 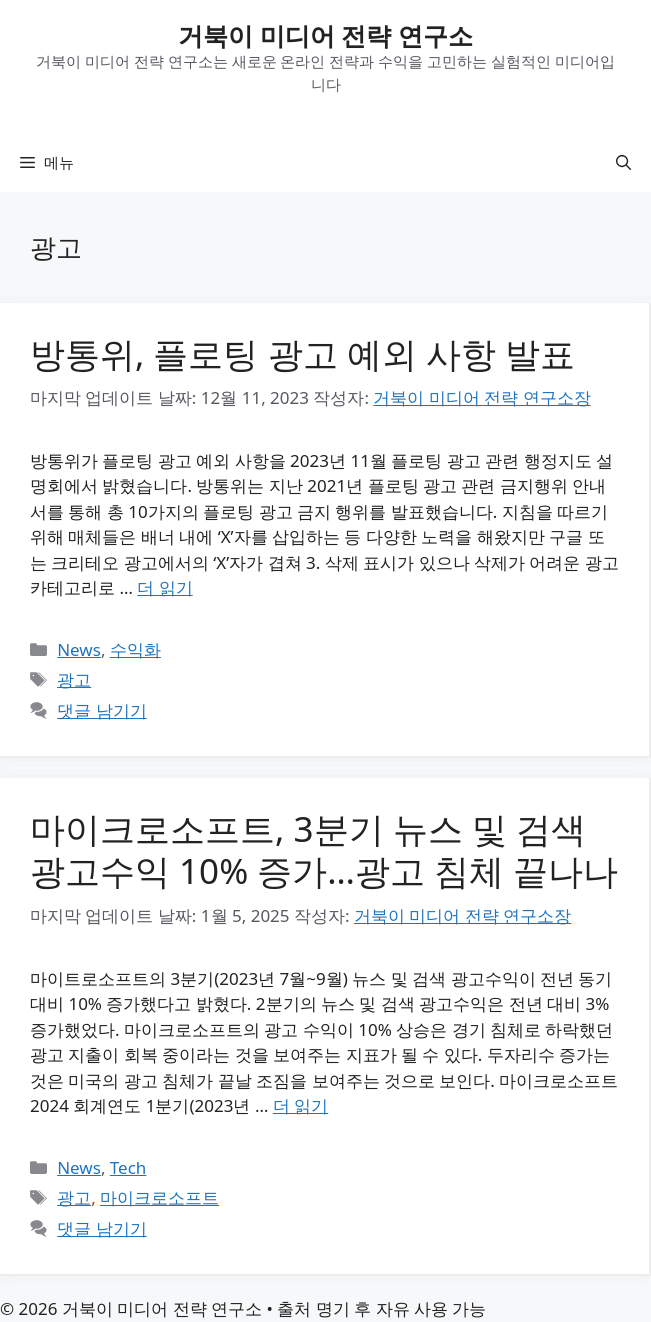 What do you see at coordinates (302, 353) in the screenshot?
I see `방통위, 플로팅 광고 예외 사항 발표` at bounding box center [302, 353].